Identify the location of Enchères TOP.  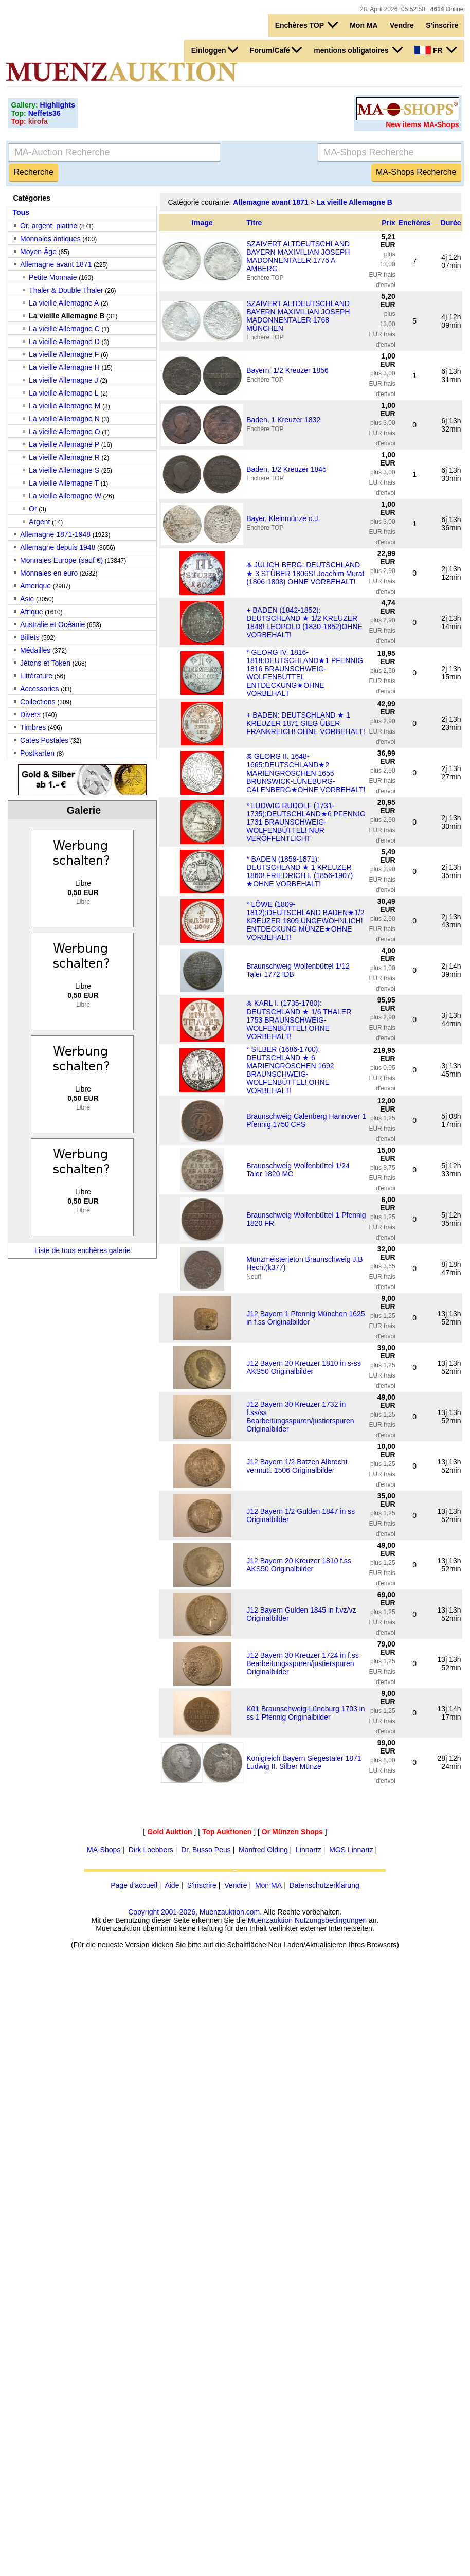
(306, 25).